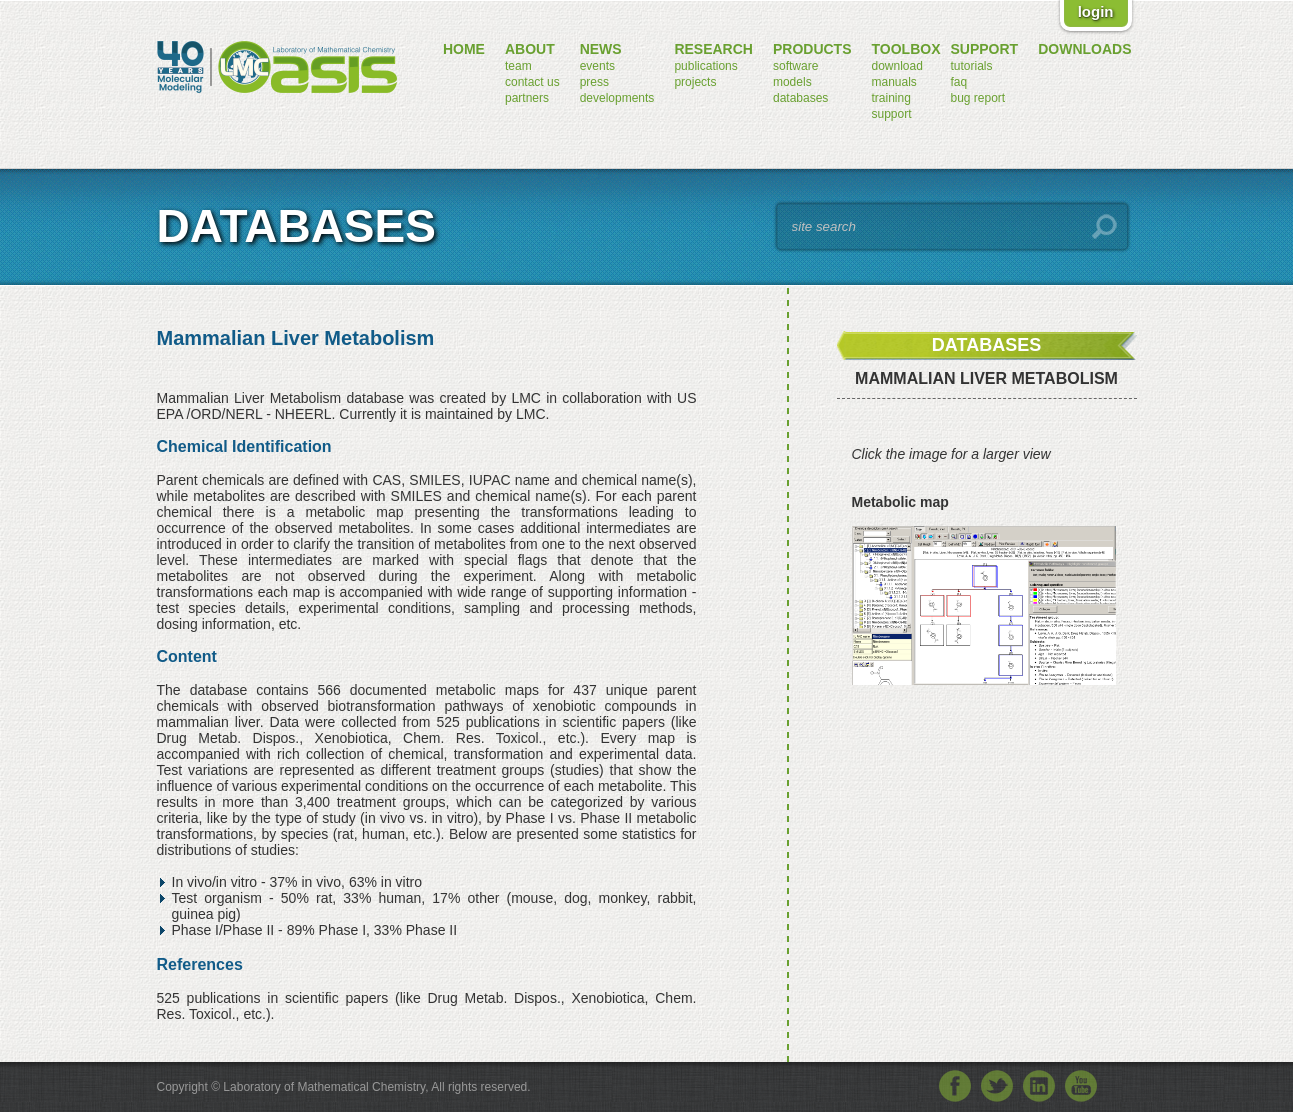 The height and width of the screenshot is (1112, 1293). Describe the element at coordinates (532, 82) in the screenshot. I see `contact us` at that location.